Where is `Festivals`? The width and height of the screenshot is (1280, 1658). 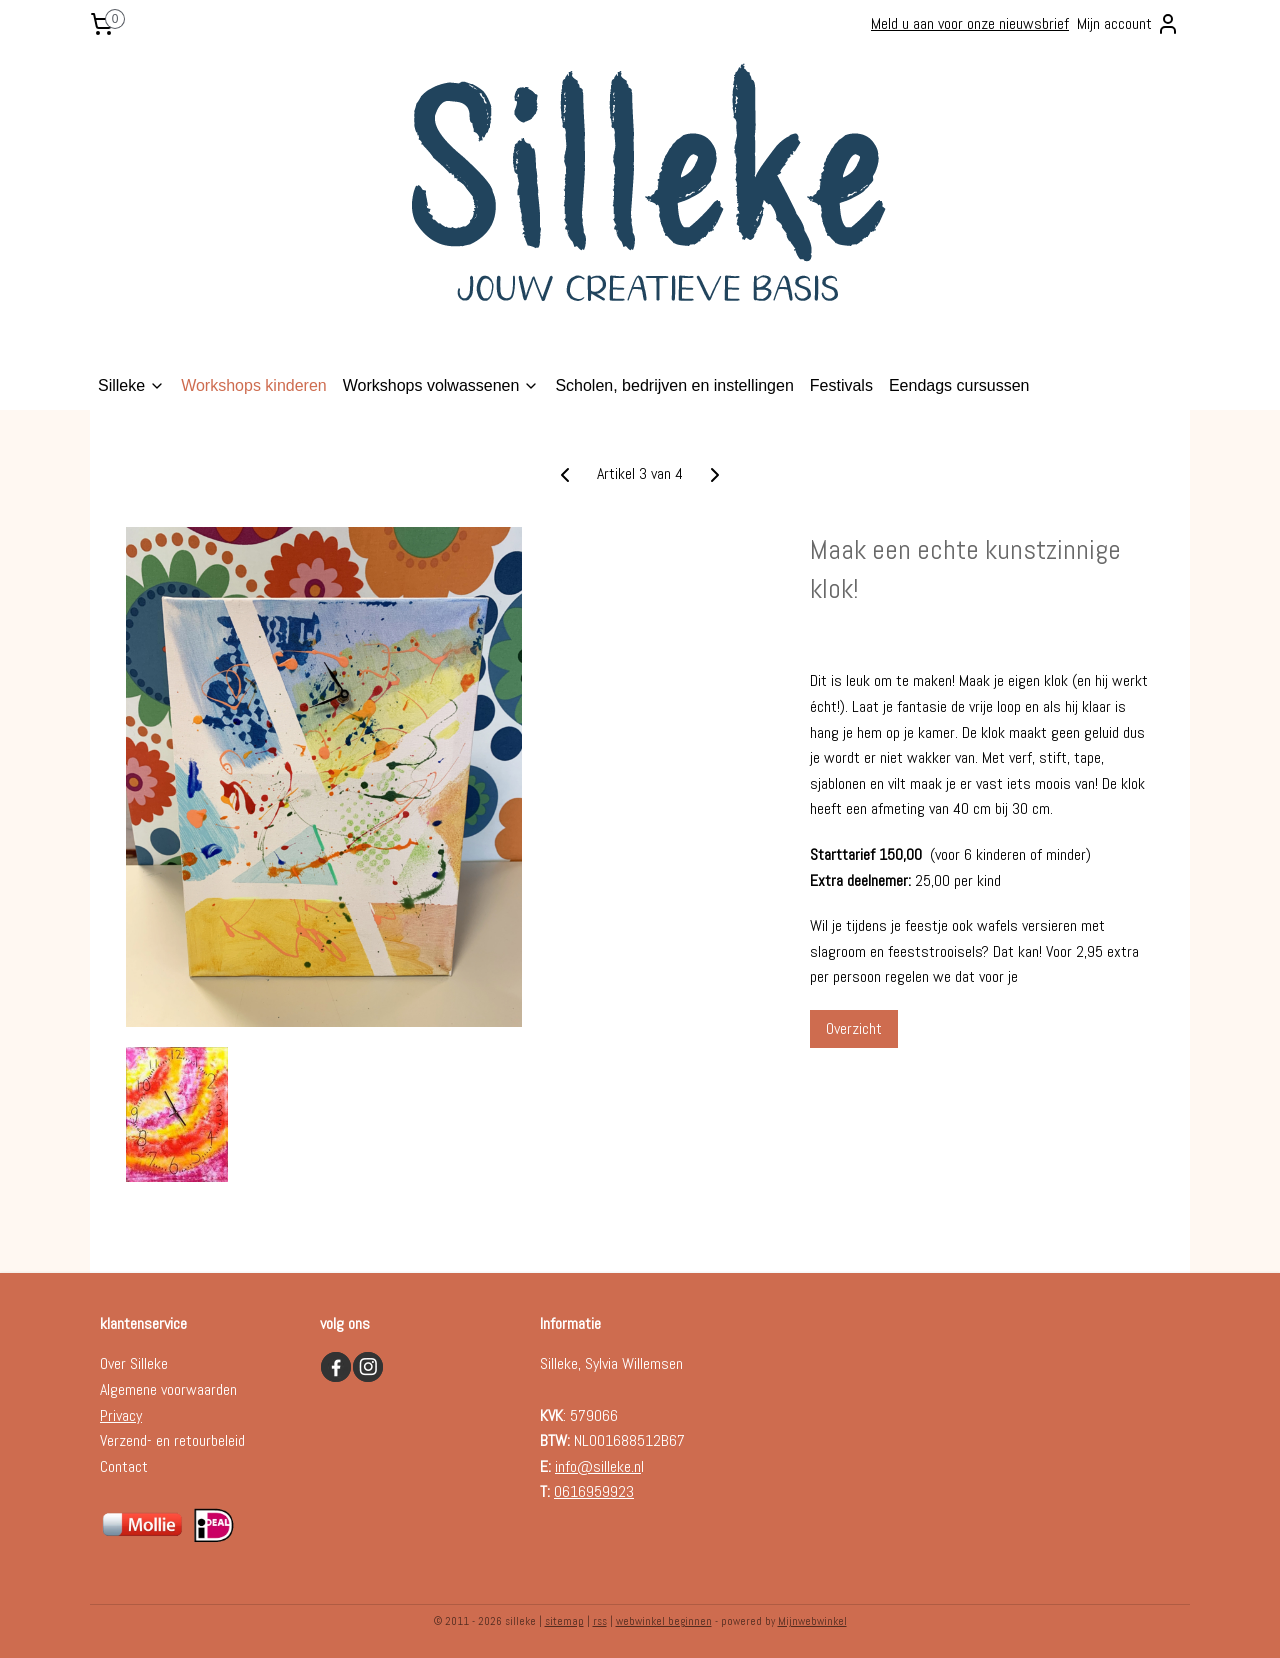 Festivals is located at coordinates (841, 385).